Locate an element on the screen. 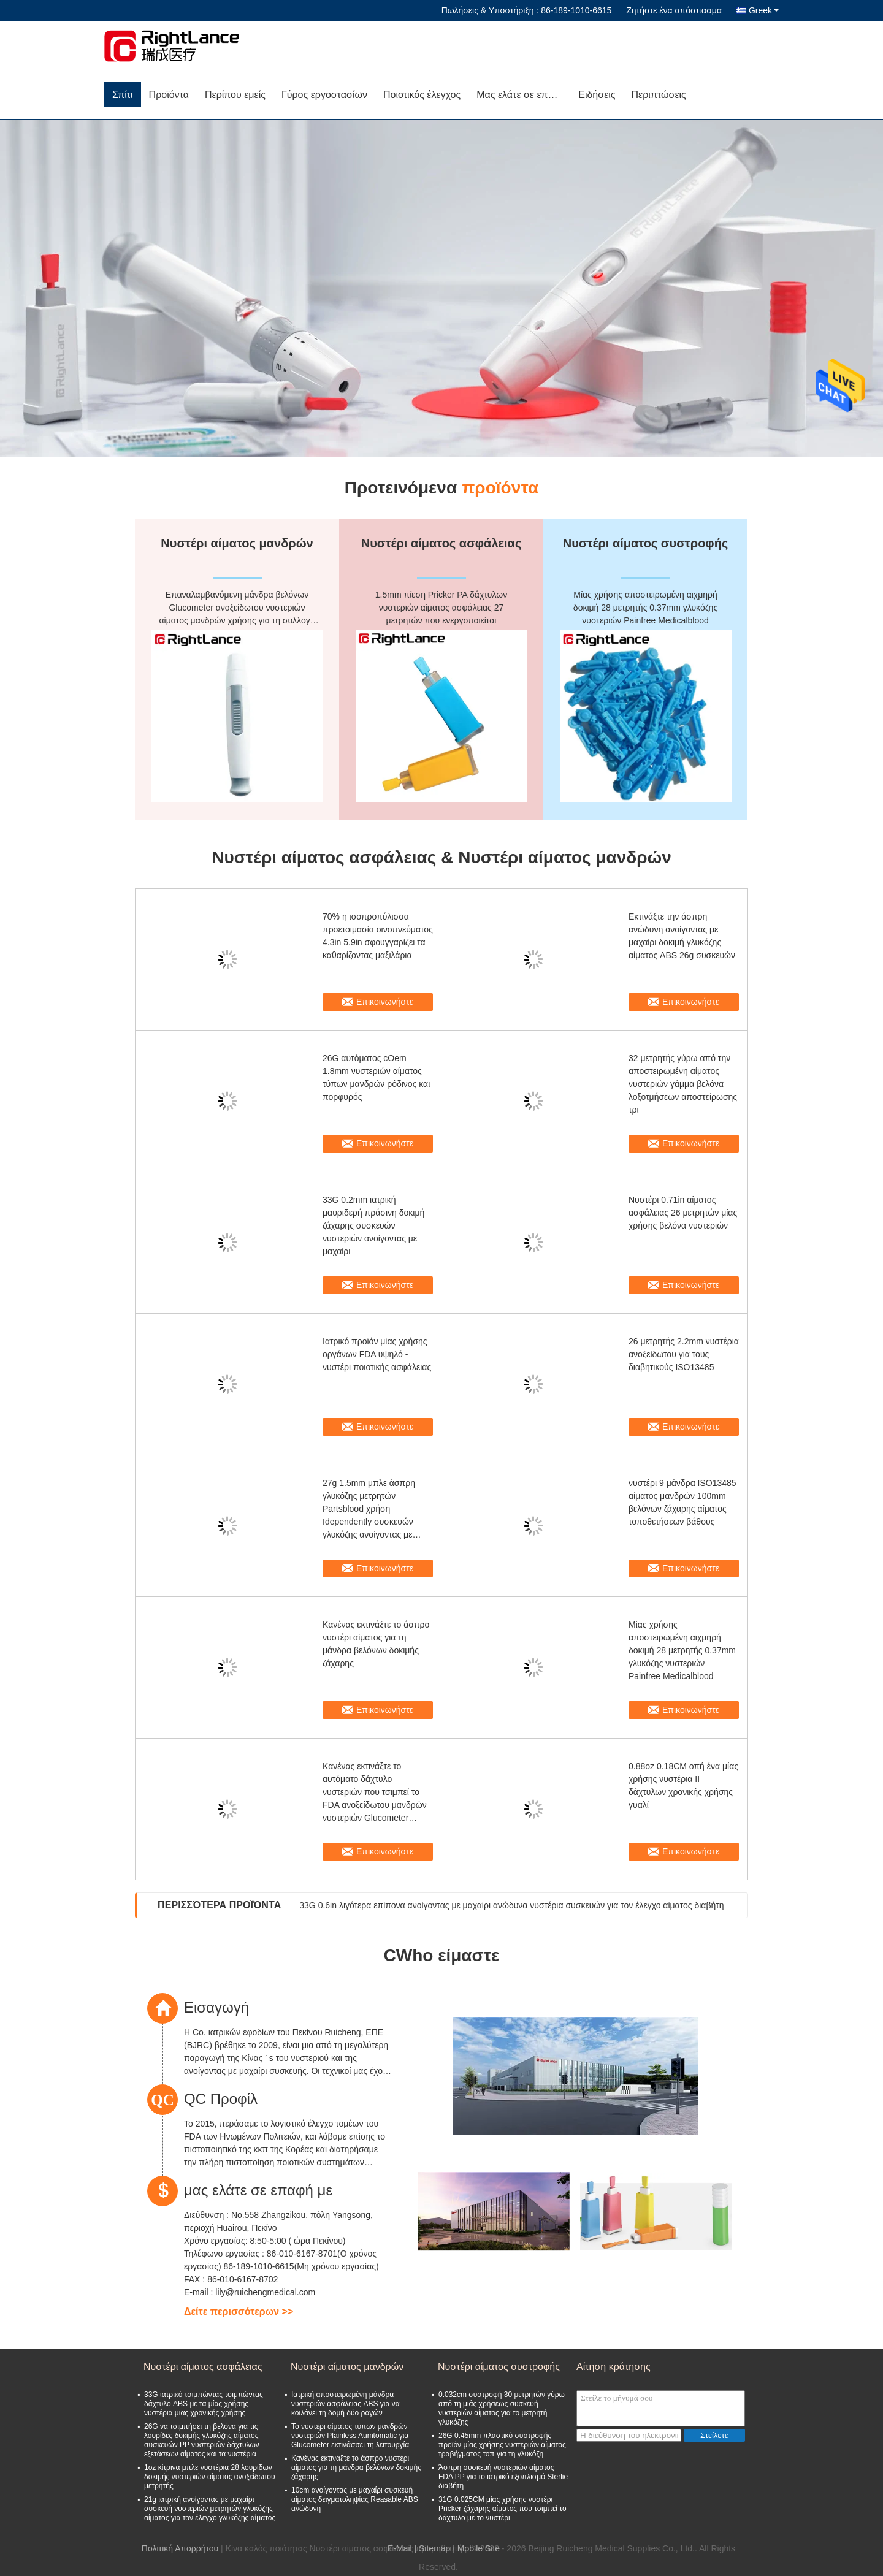 The height and width of the screenshot is (2576, 883). Κανένας εκτινάξτε το άσπρο νυστέρι αίματος για τη μάνδρα βελόνων δοκιμής ζάχαρης is located at coordinates (376, 1644).